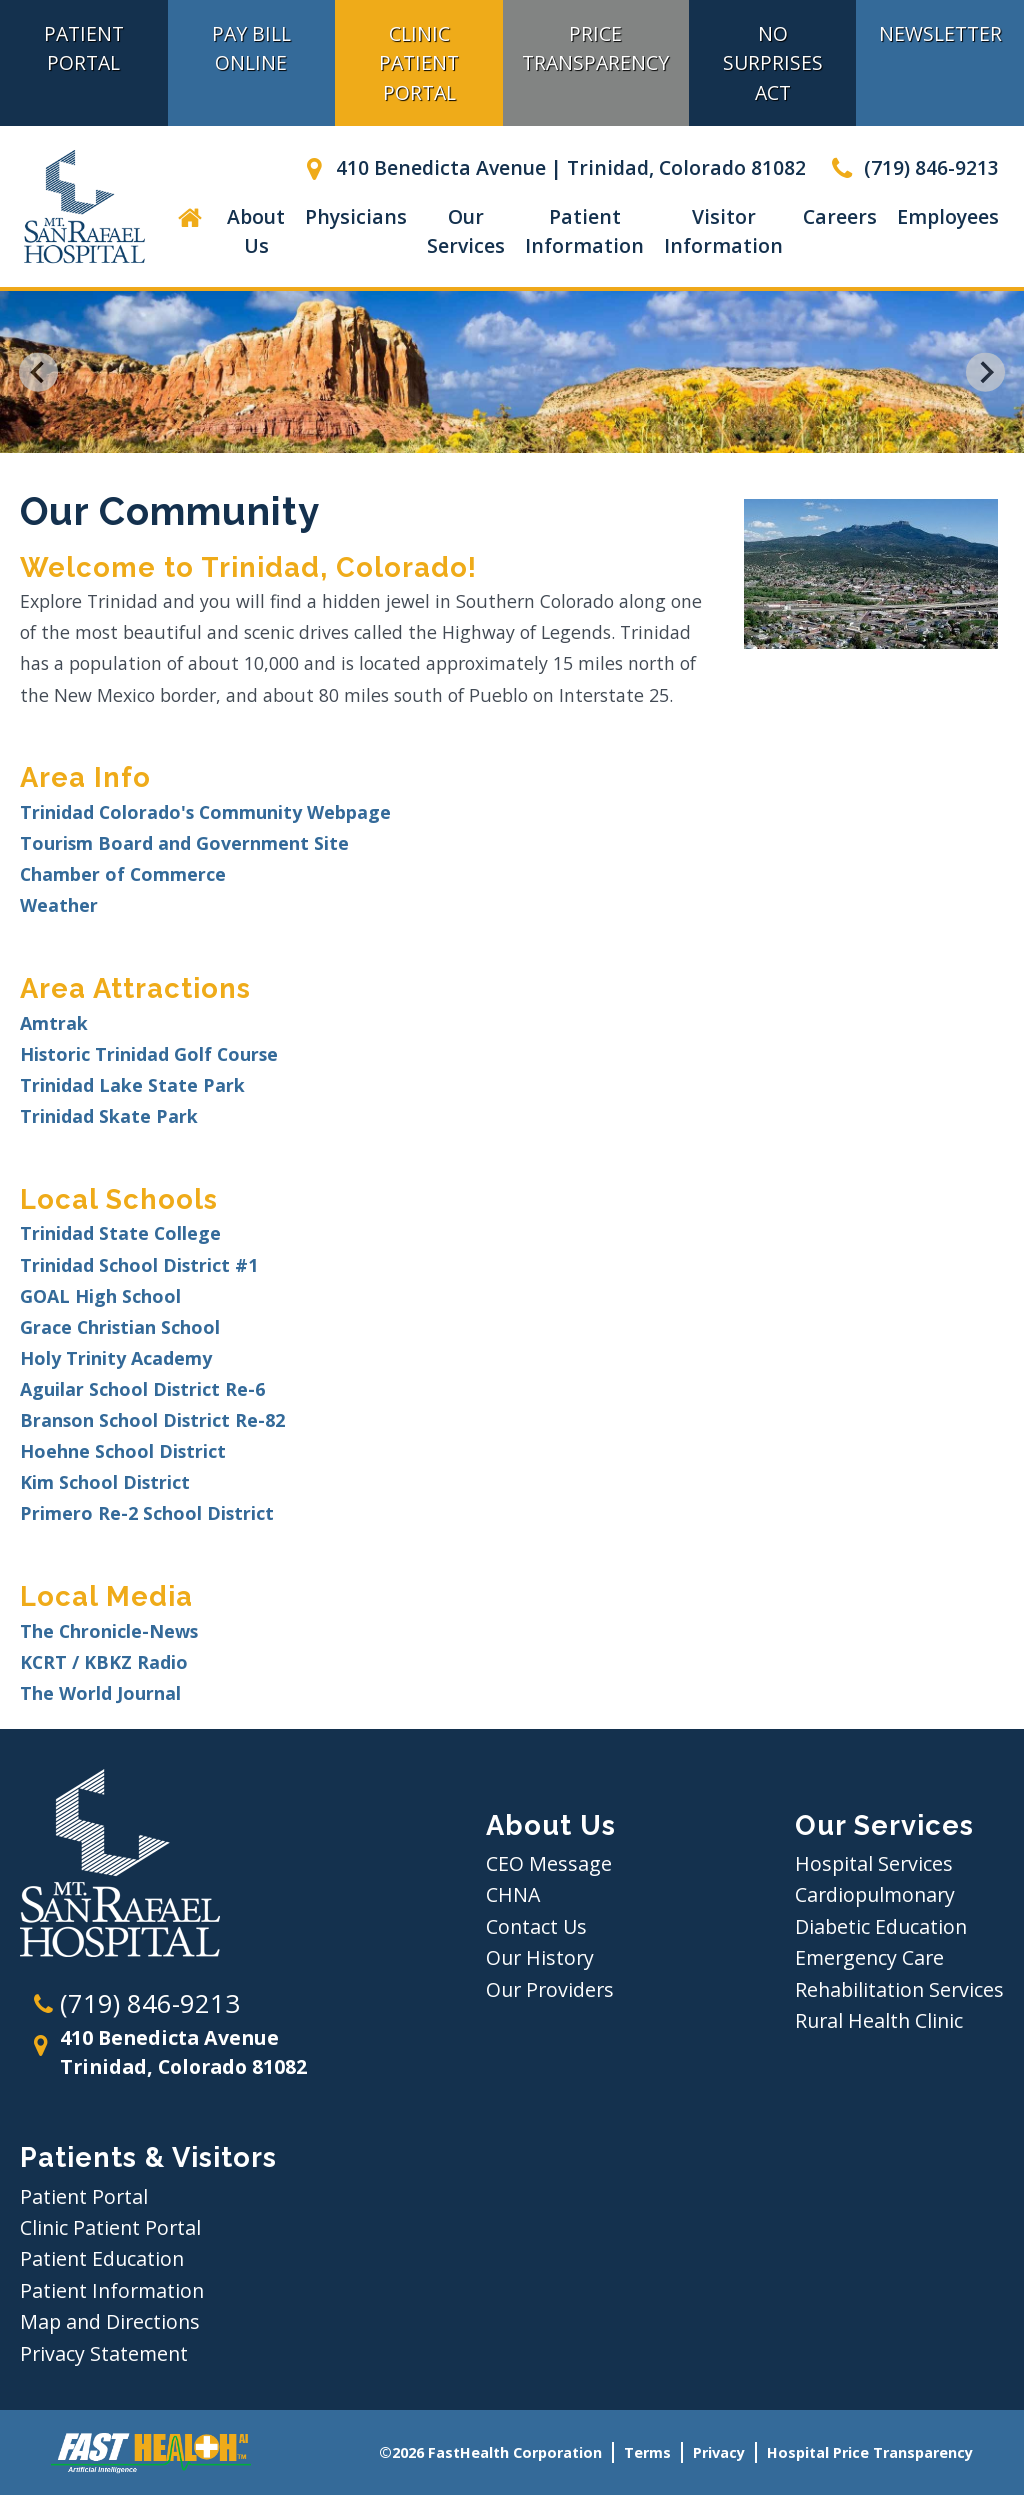 Image resolution: width=1024 pixels, height=2495 pixels. Describe the element at coordinates (102, 2258) in the screenshot. I see `Patient Education` at that location.